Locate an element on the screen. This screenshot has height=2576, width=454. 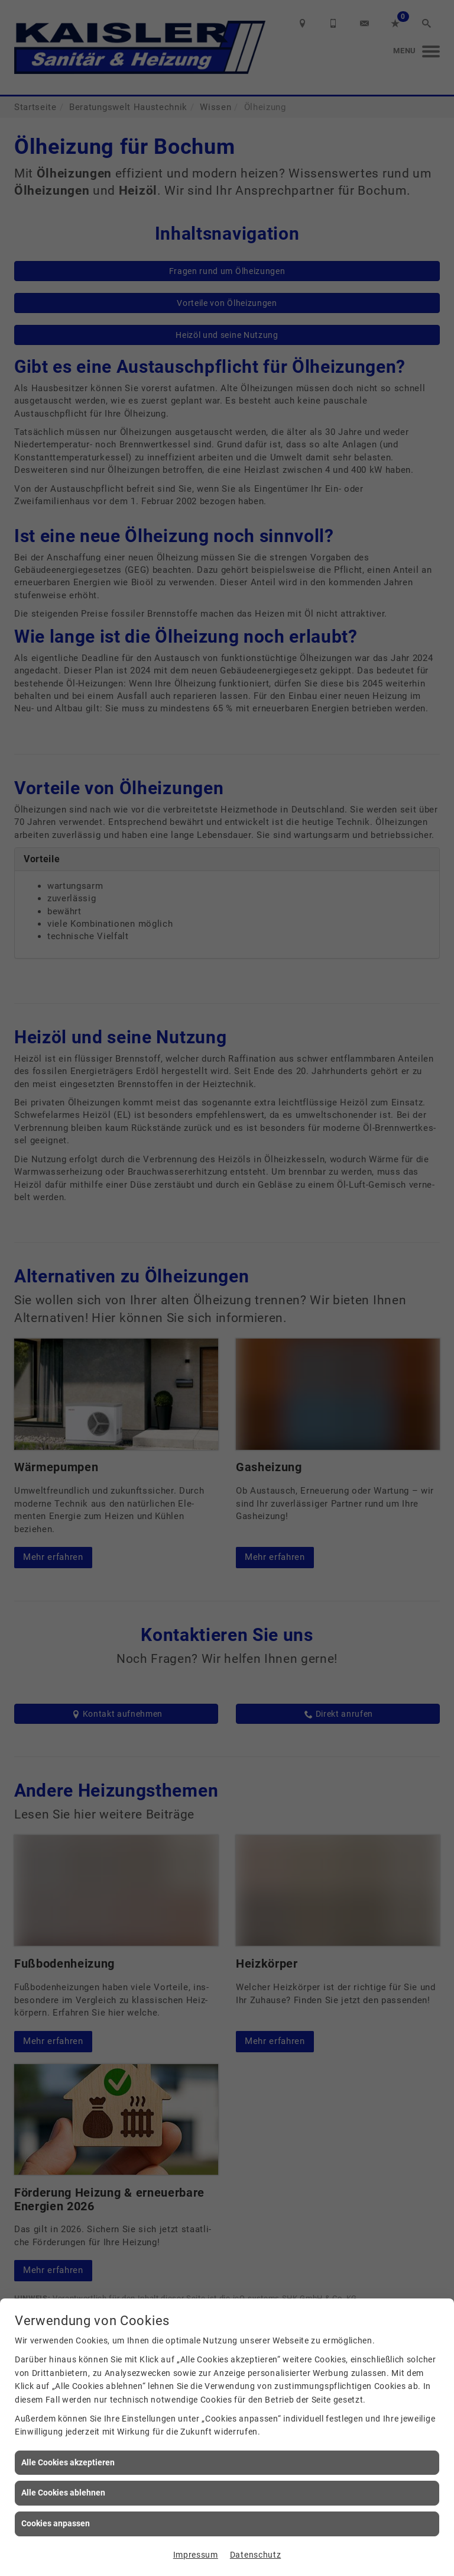
Impressum is located at coordinates (195, 2554).